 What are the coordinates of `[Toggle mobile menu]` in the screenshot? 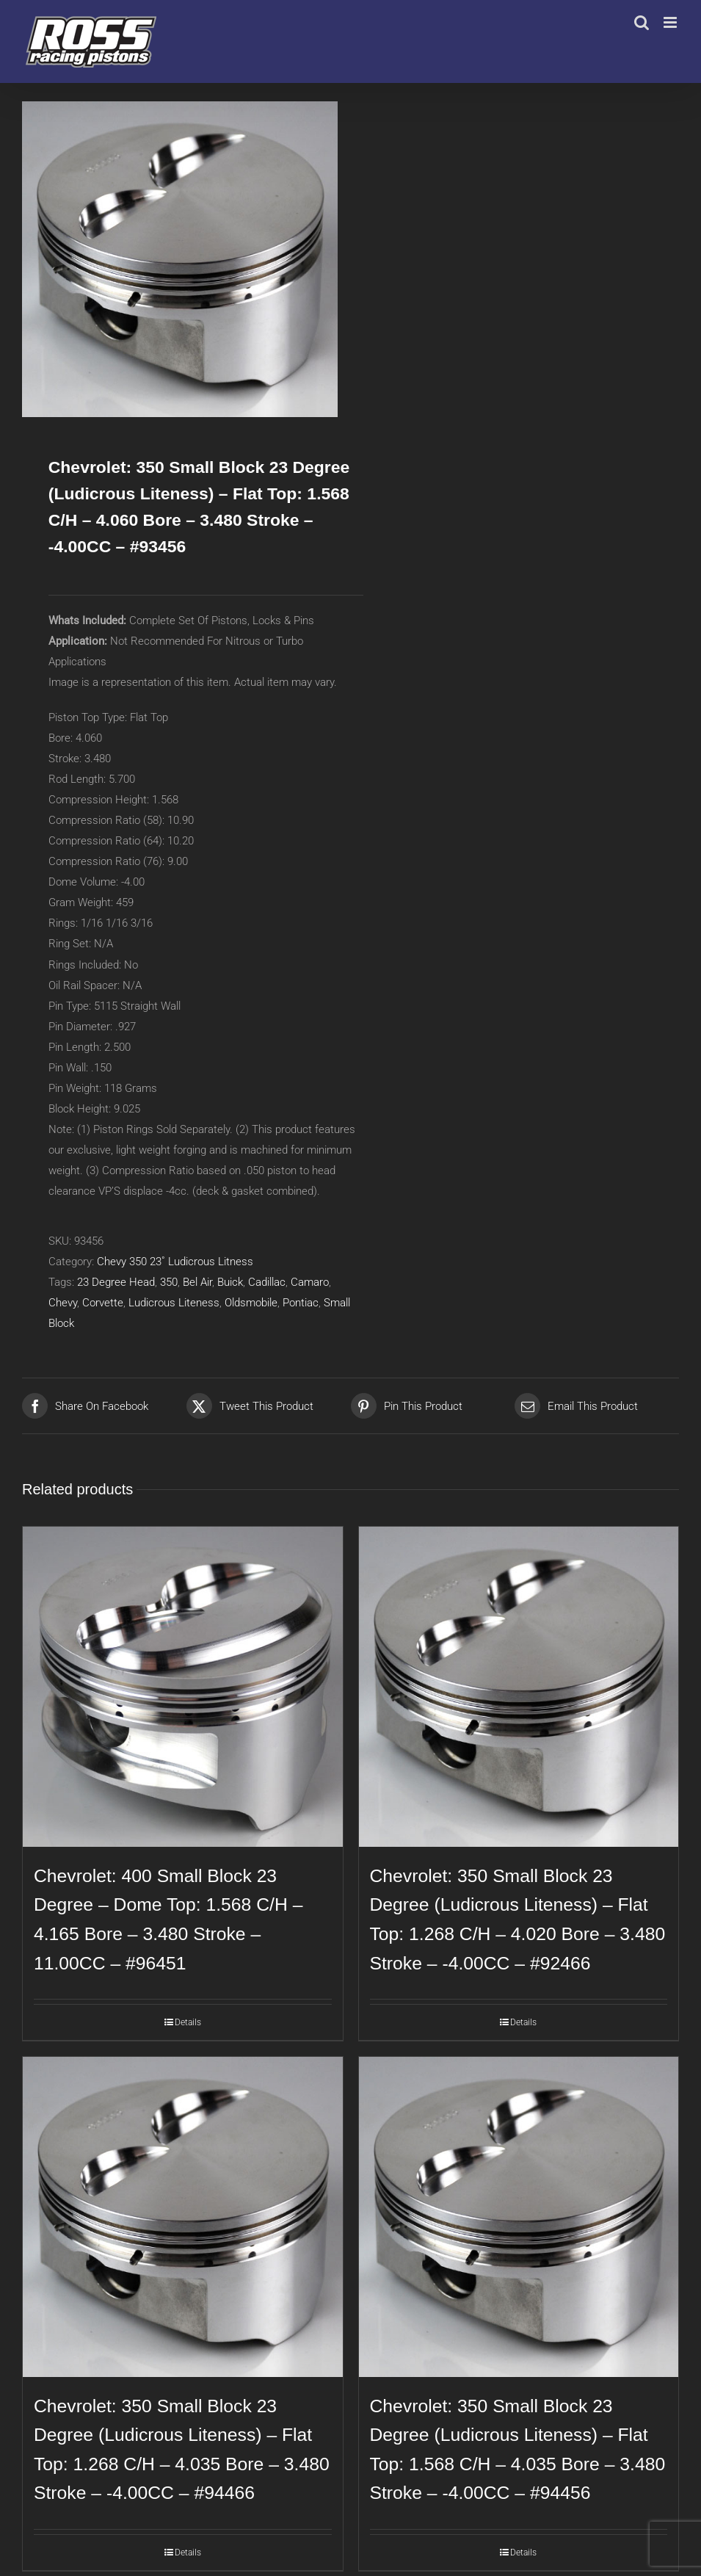 It's located at (671, 22).